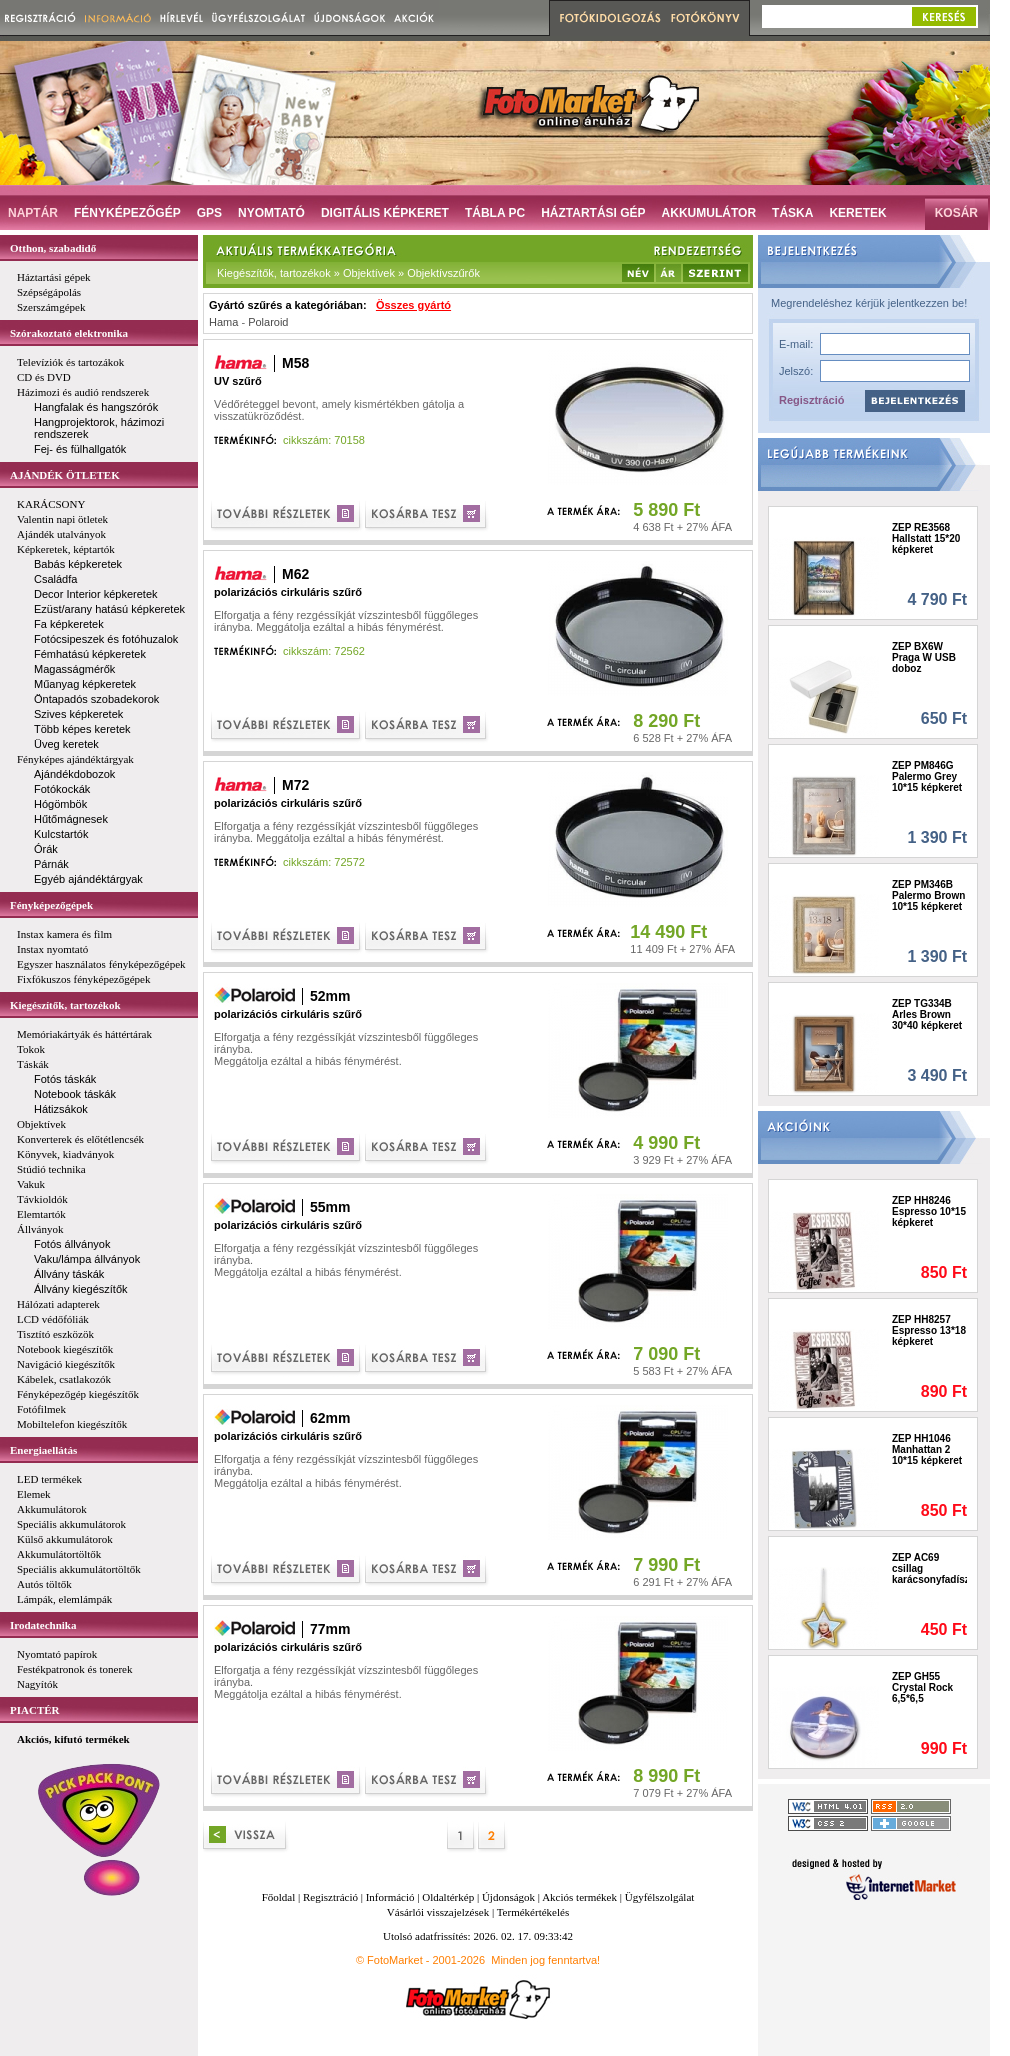 This screenshot has width=1010, height=2056. Describe the element at coordinates (51, 905) in the screenshot. I see `Fényképezőgépek` at that location.